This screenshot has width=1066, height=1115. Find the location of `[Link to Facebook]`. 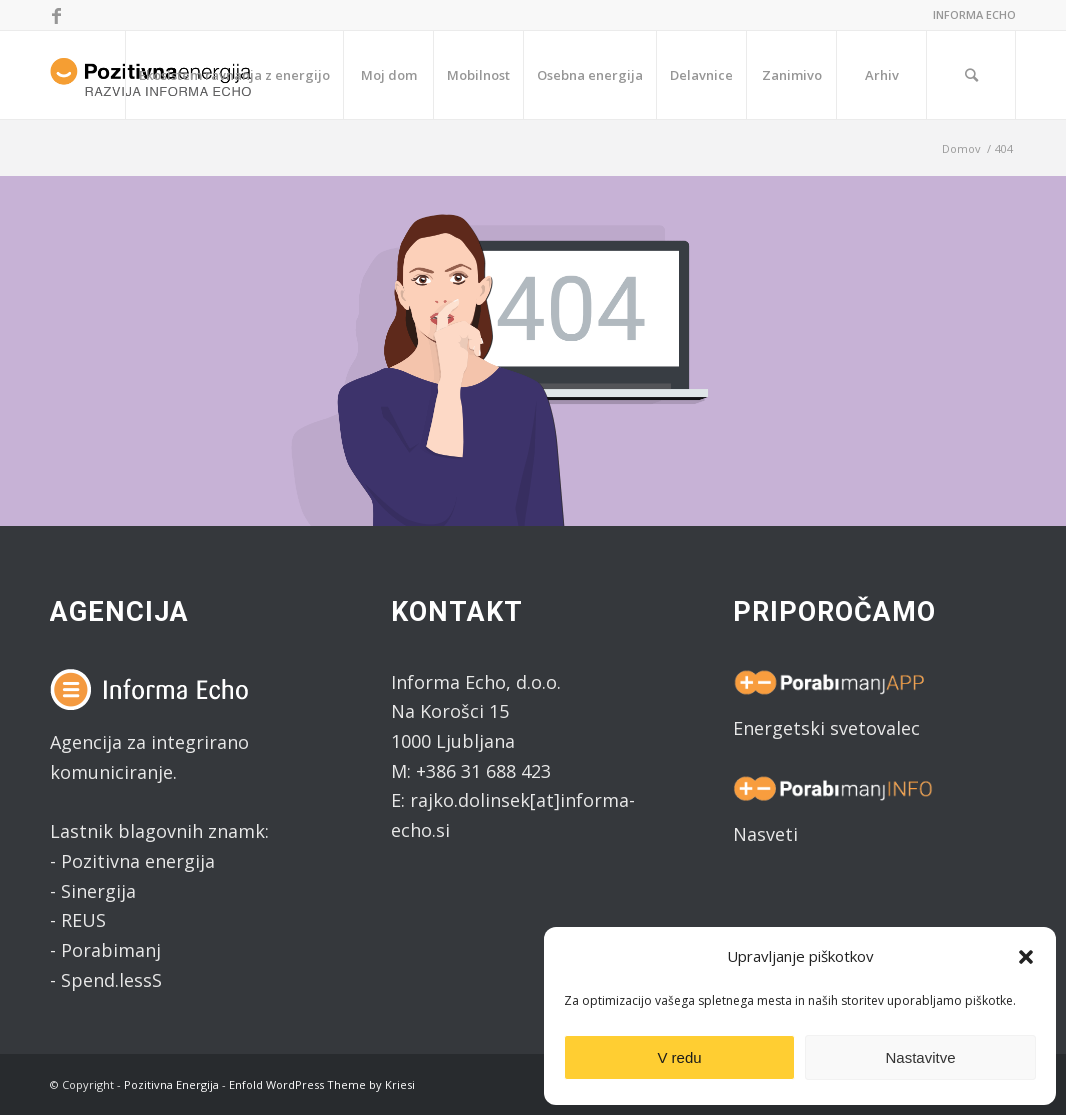

[Link to Facebook] is located at coordinates (56, 15).